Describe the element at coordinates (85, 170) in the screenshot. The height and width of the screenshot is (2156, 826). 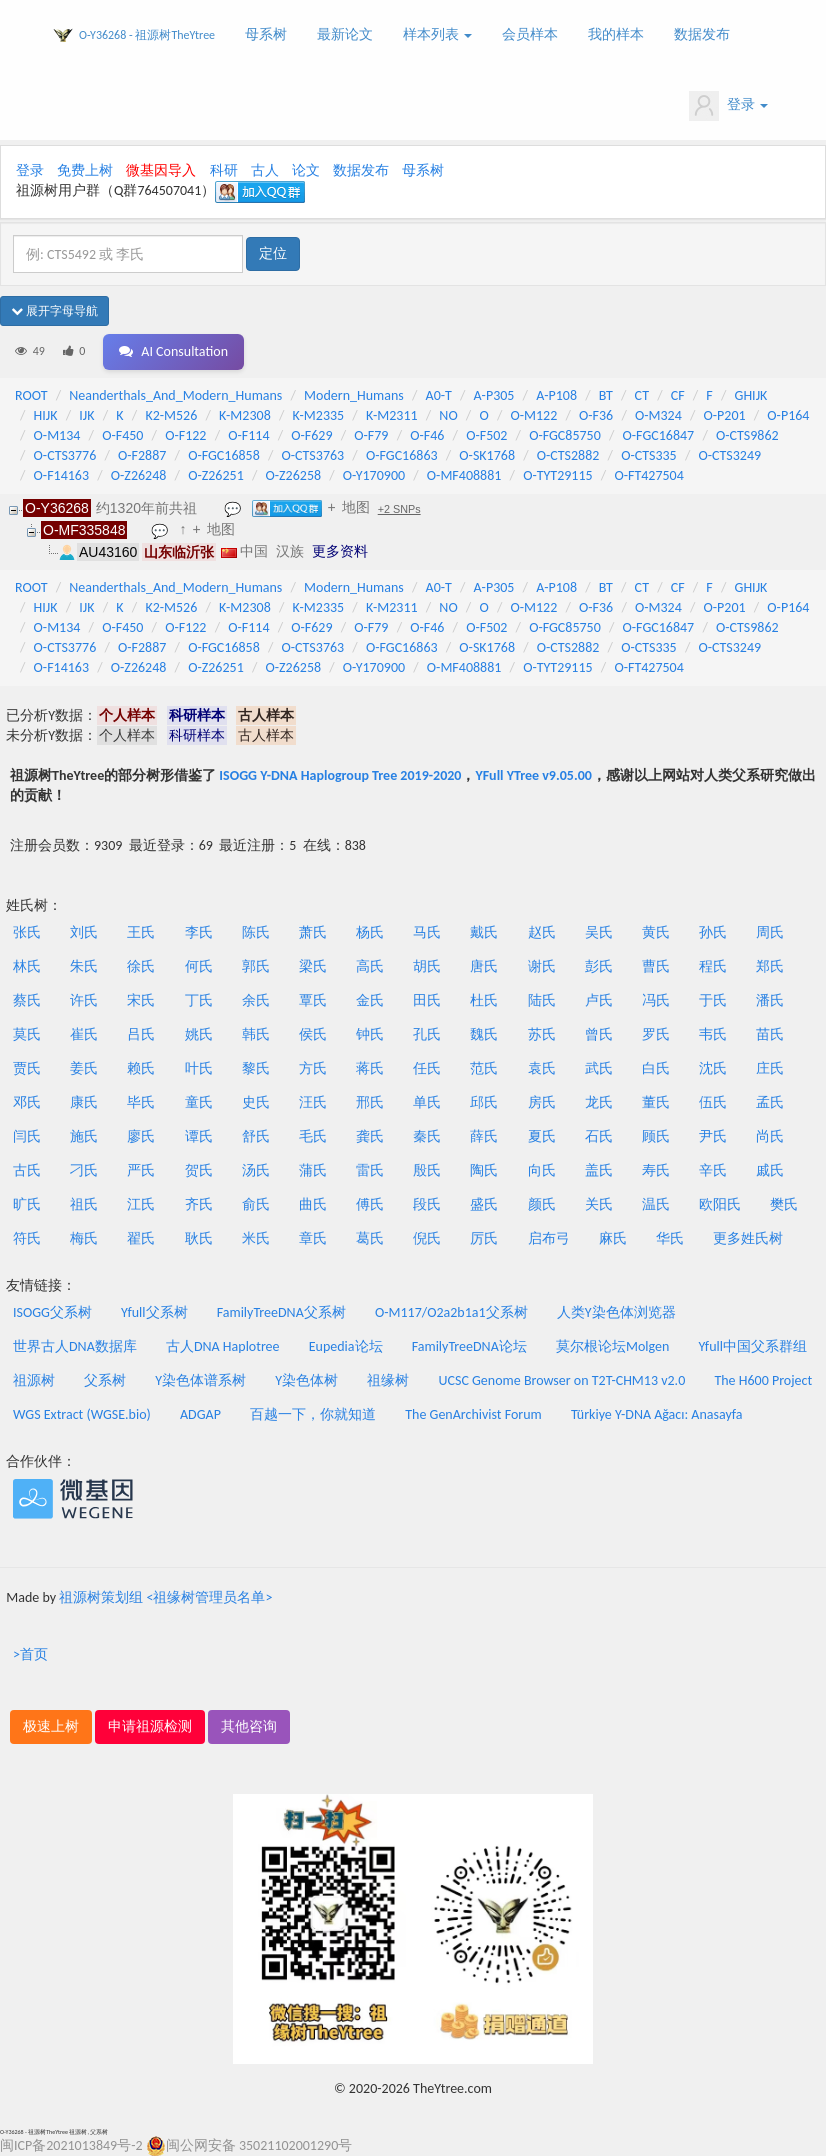
I see `免费上树` at that location.